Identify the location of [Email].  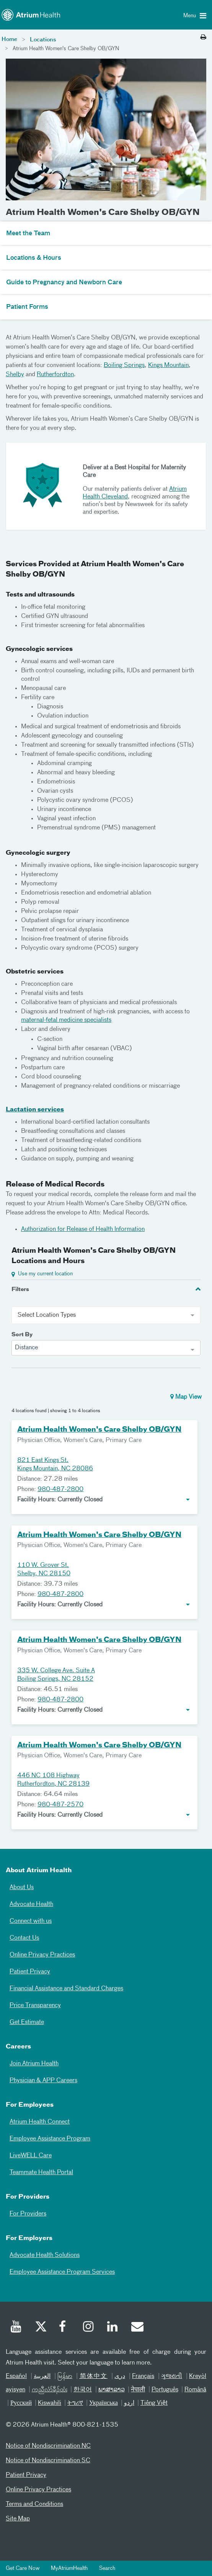
(137, 2327).